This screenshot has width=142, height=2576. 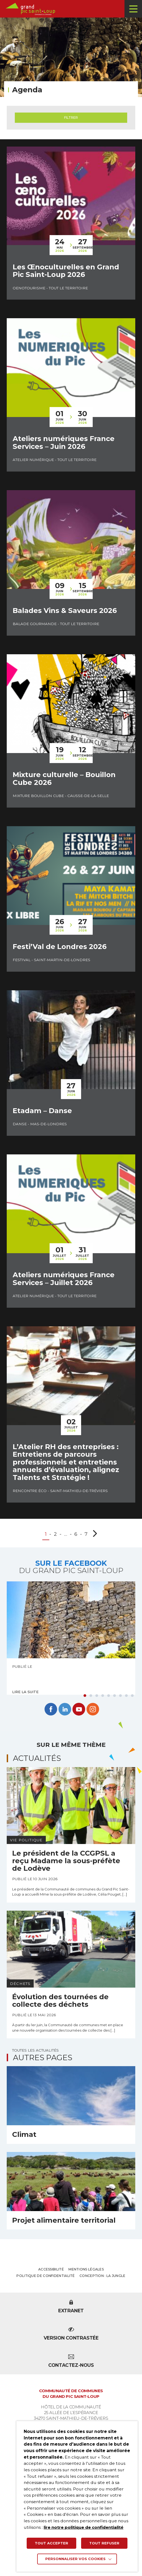 What do you see at coordinates (102, 1701) in the screenshot?
I see `4 [tab]` at bounding box center [102, 1701].